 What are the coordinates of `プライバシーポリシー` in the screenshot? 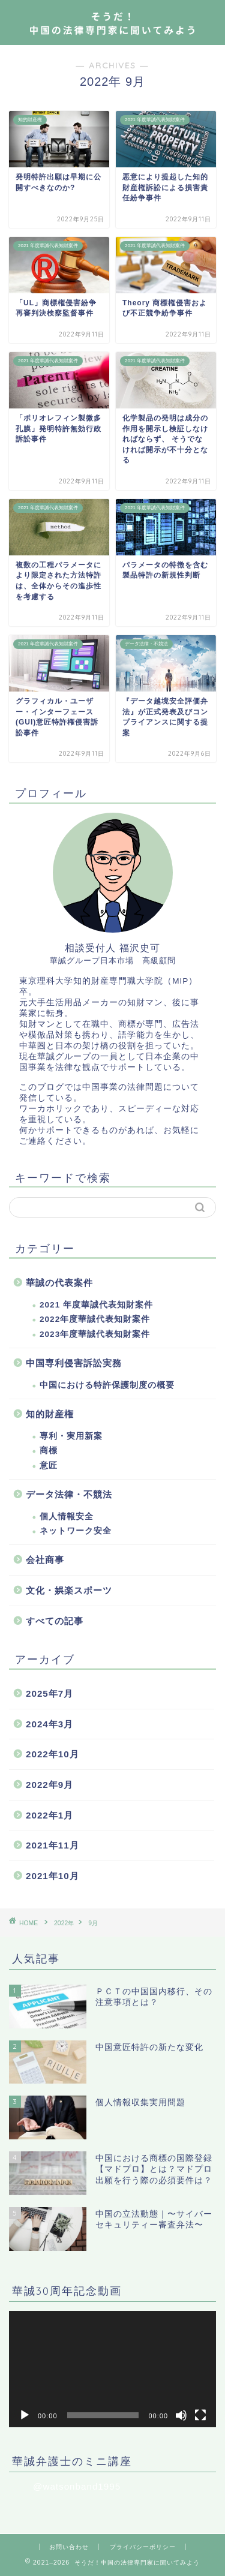 It's located at (143, 2547).